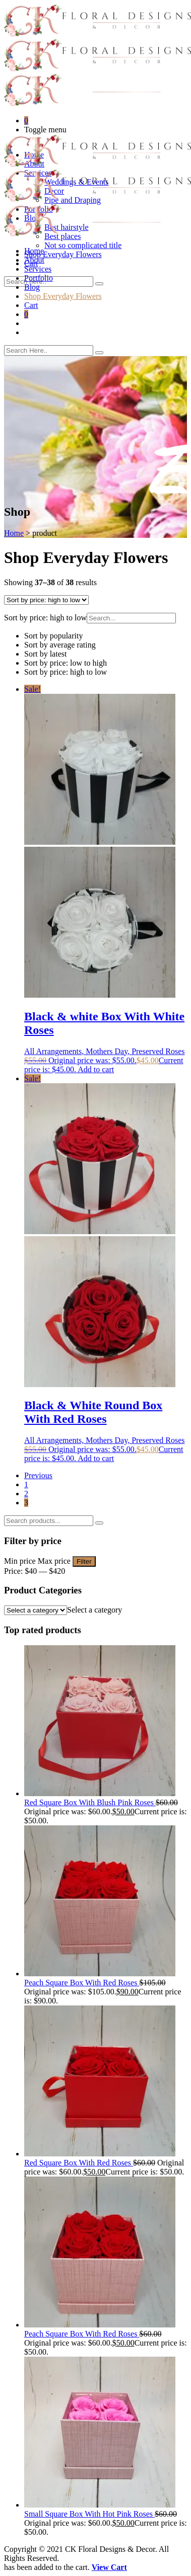 The height and width of the screenshot is (2576, 191). What do you see at coordinates (53, 635) in the screenshot?
I see `Sort by popularity` at bounding box center [53, 635].